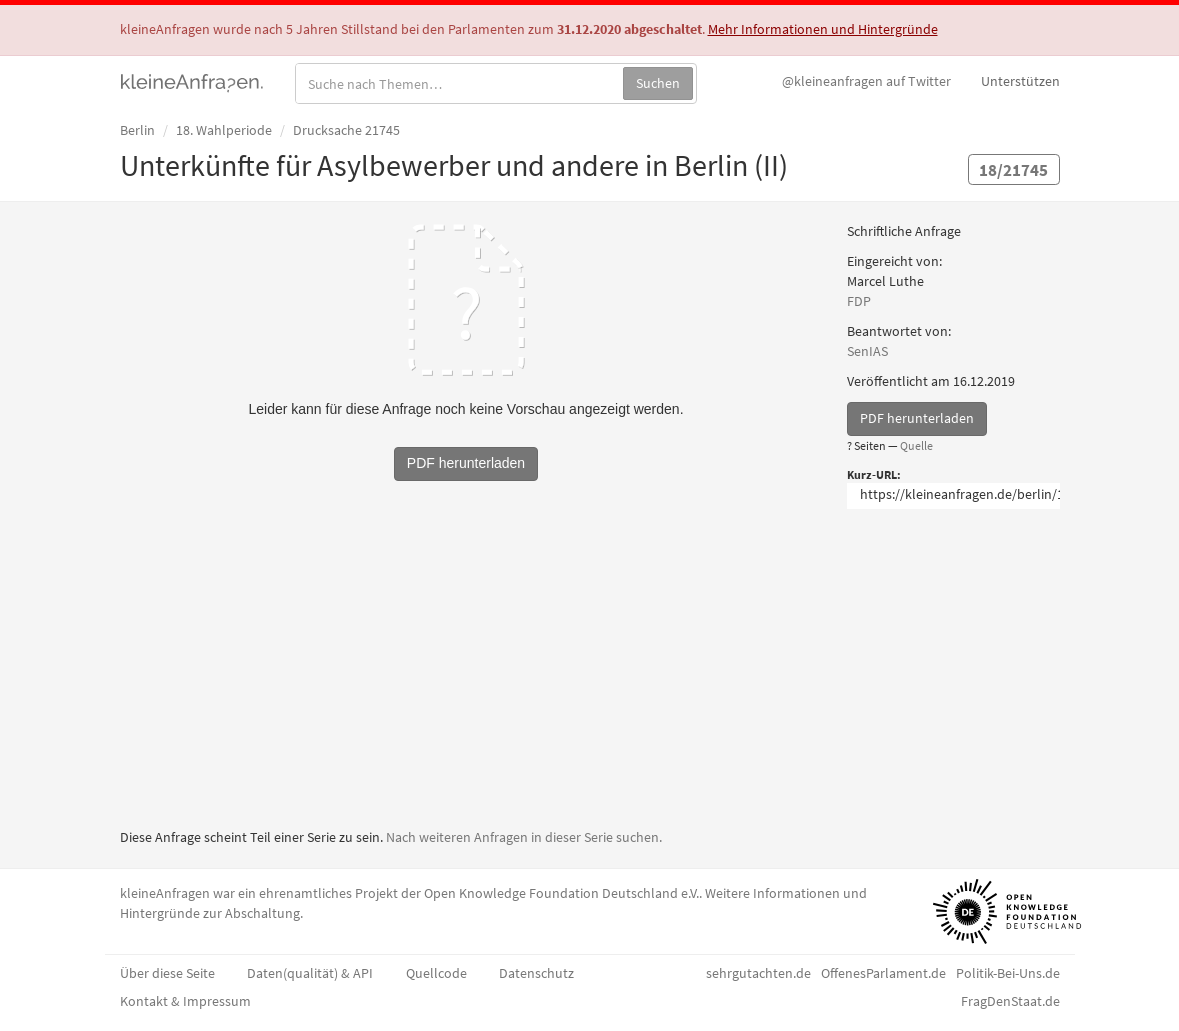 The height and width of the screenshot is (1031, 1179). Describe the element at coordinates (883, 973) in the screenshot. I see `OffenesParlament.de` at that location.